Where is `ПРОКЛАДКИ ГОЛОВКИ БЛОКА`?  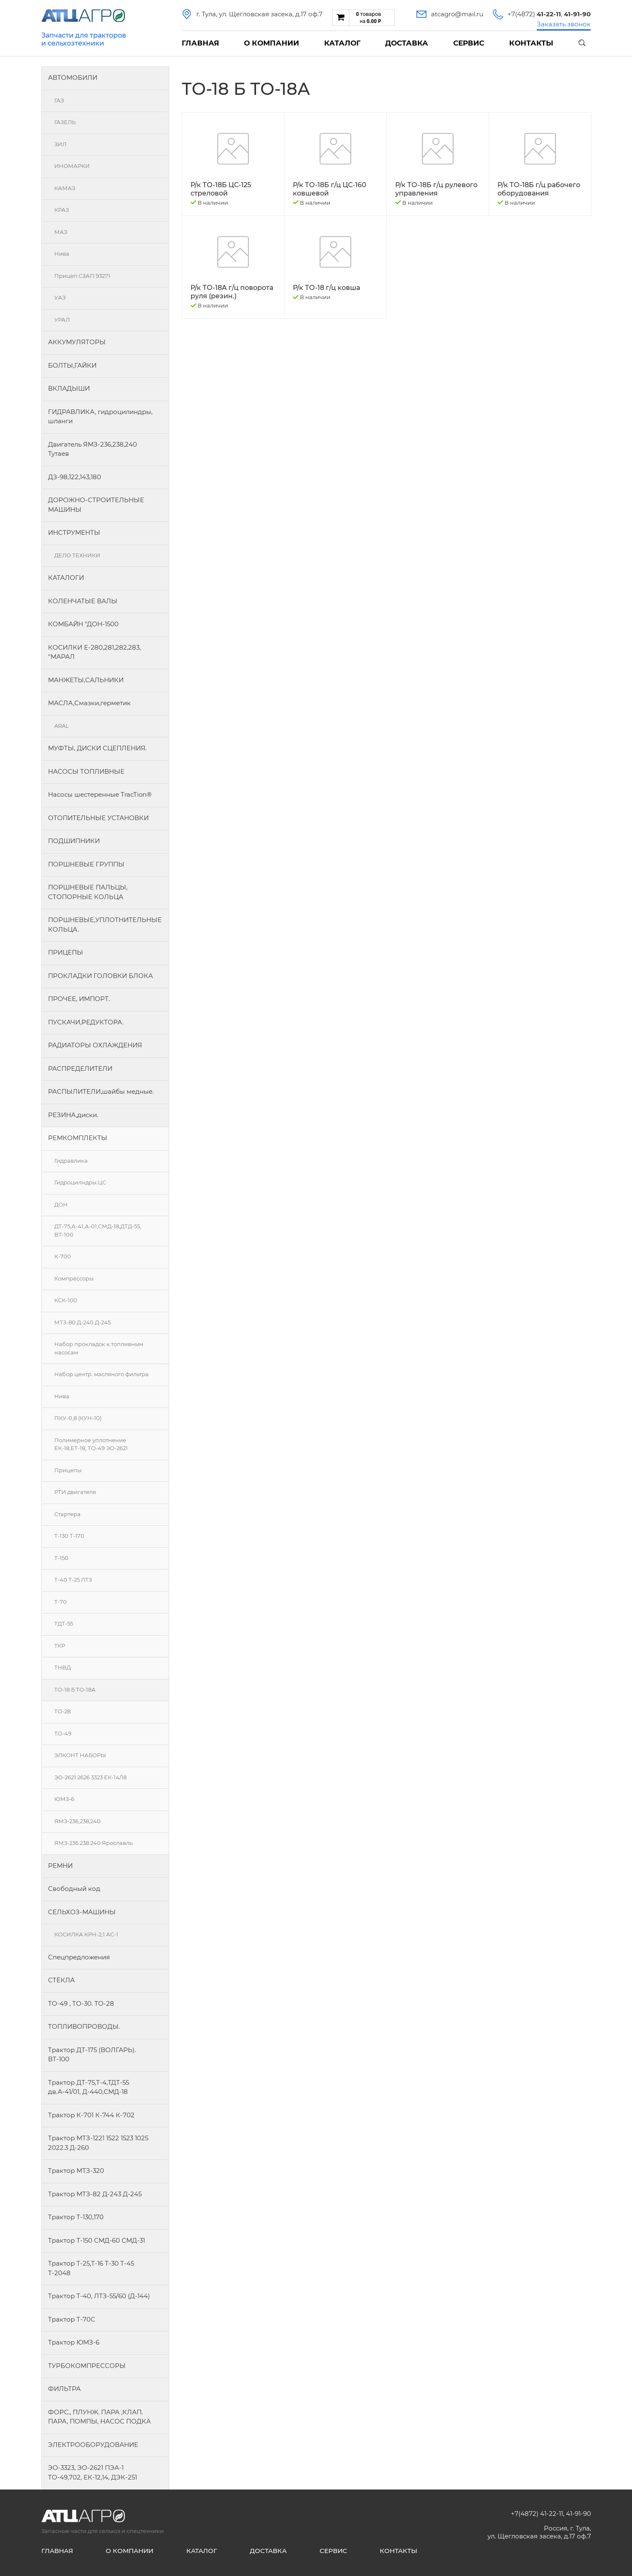 ПРОКЛАДКИ ГОЛОВКИ БЛОКА is located at coordinates (100, 976).